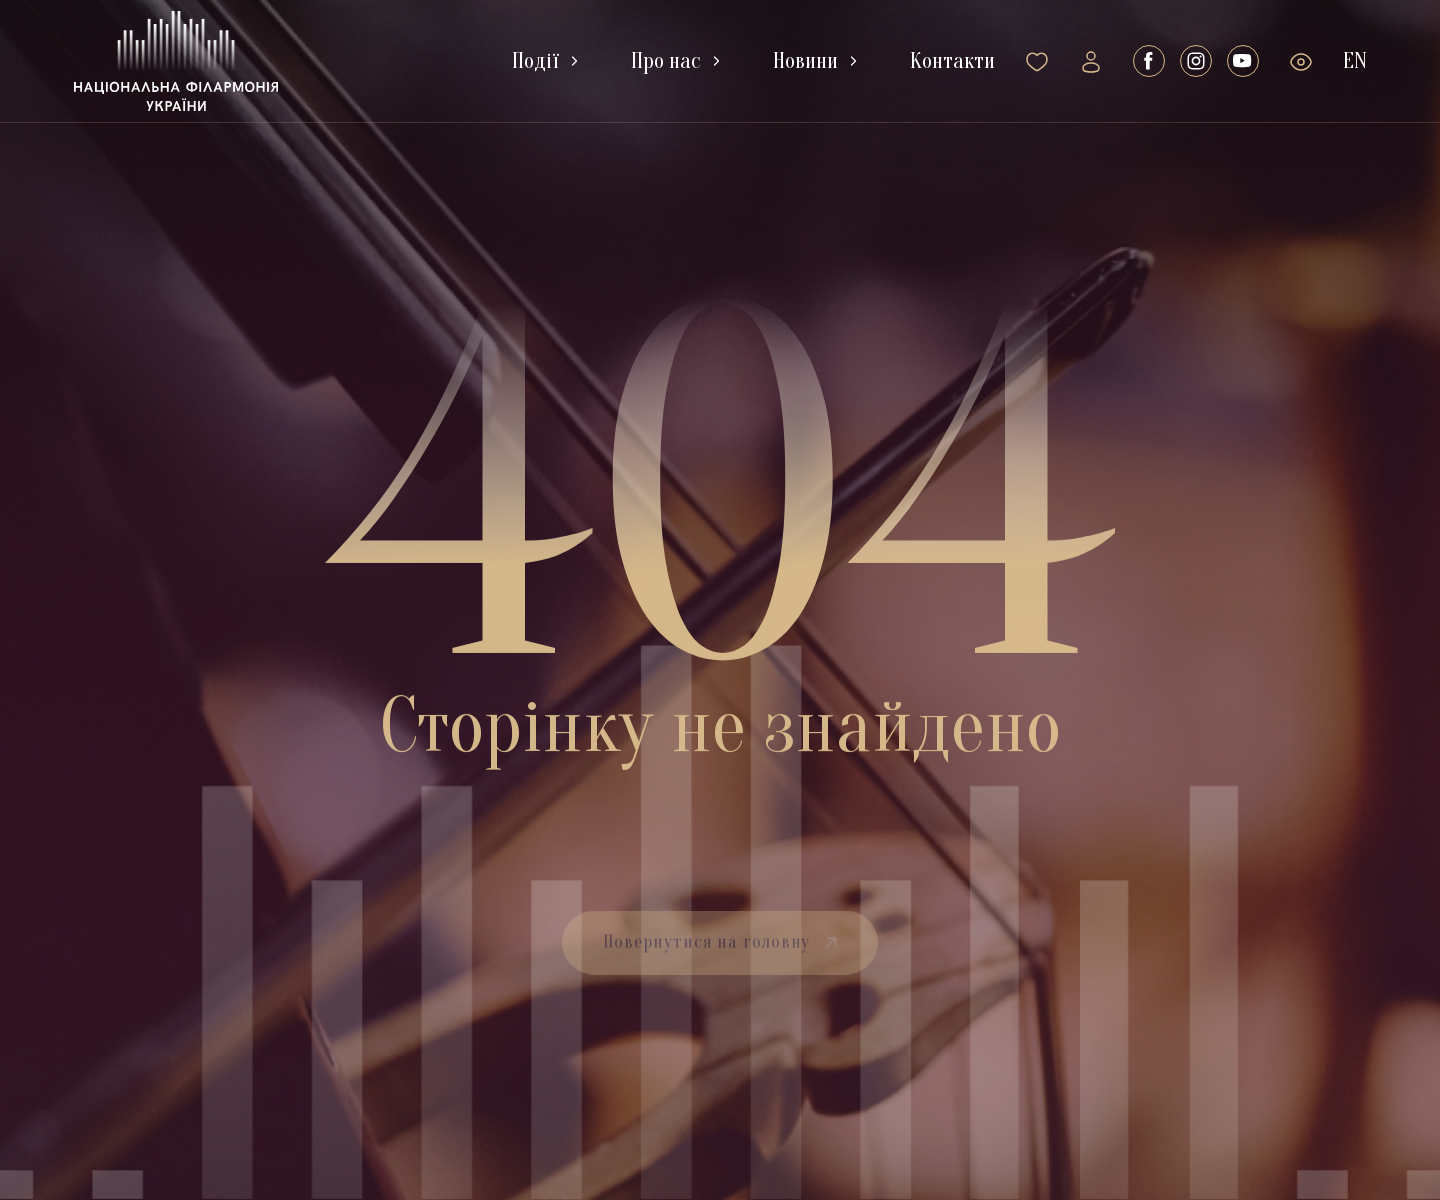 The image size is (1440, 1200). I want to click on Події, so click(535, 61).